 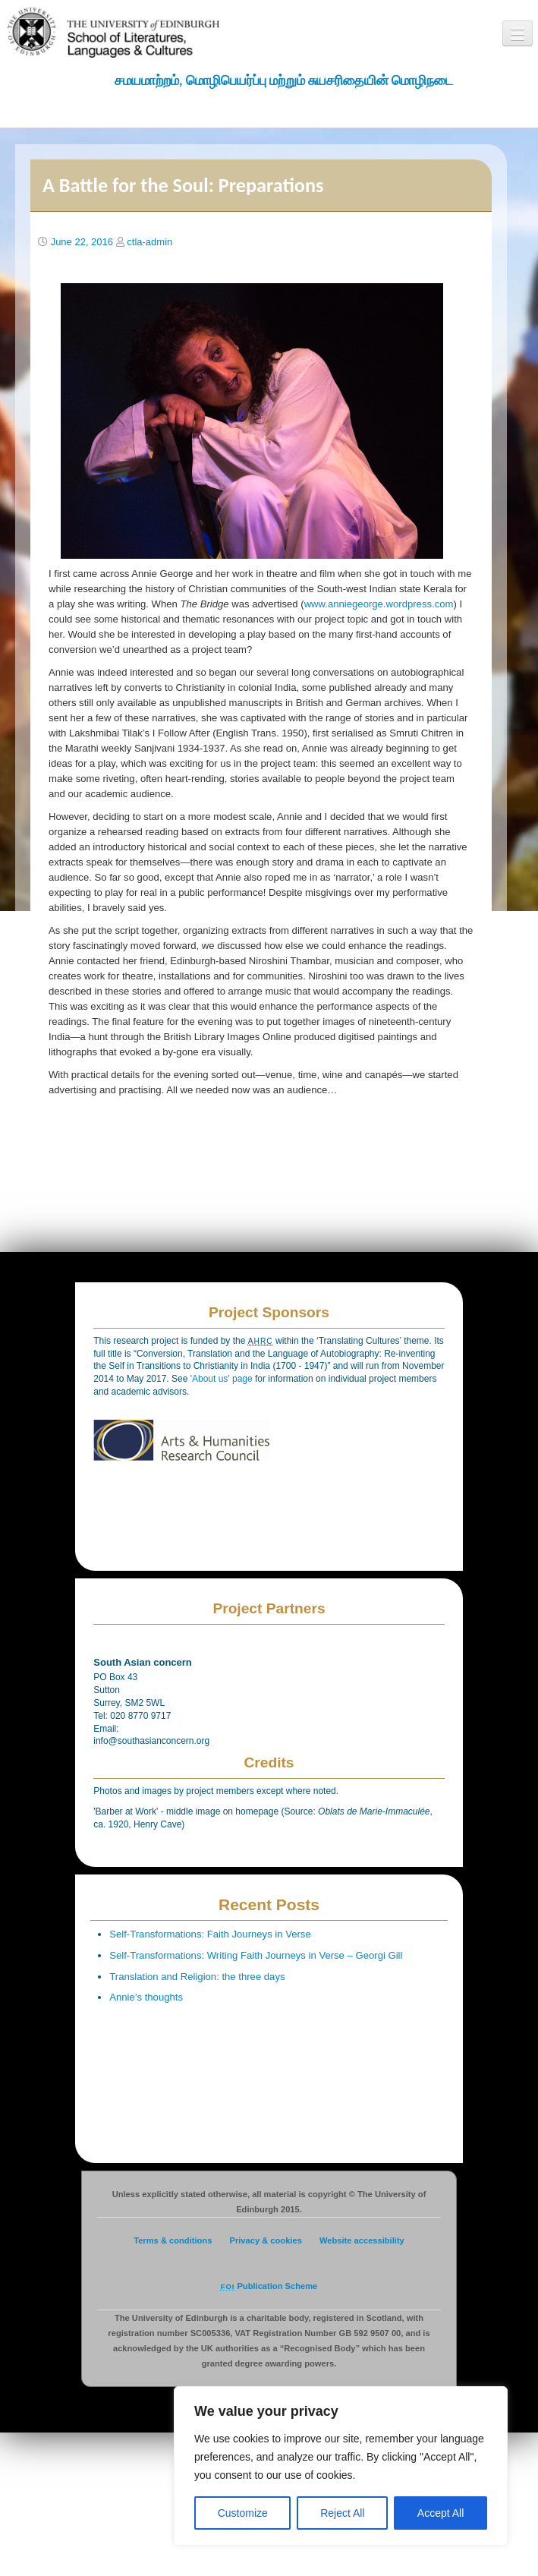 I want to click on June 22, 2016, so click(x=82, y=242).